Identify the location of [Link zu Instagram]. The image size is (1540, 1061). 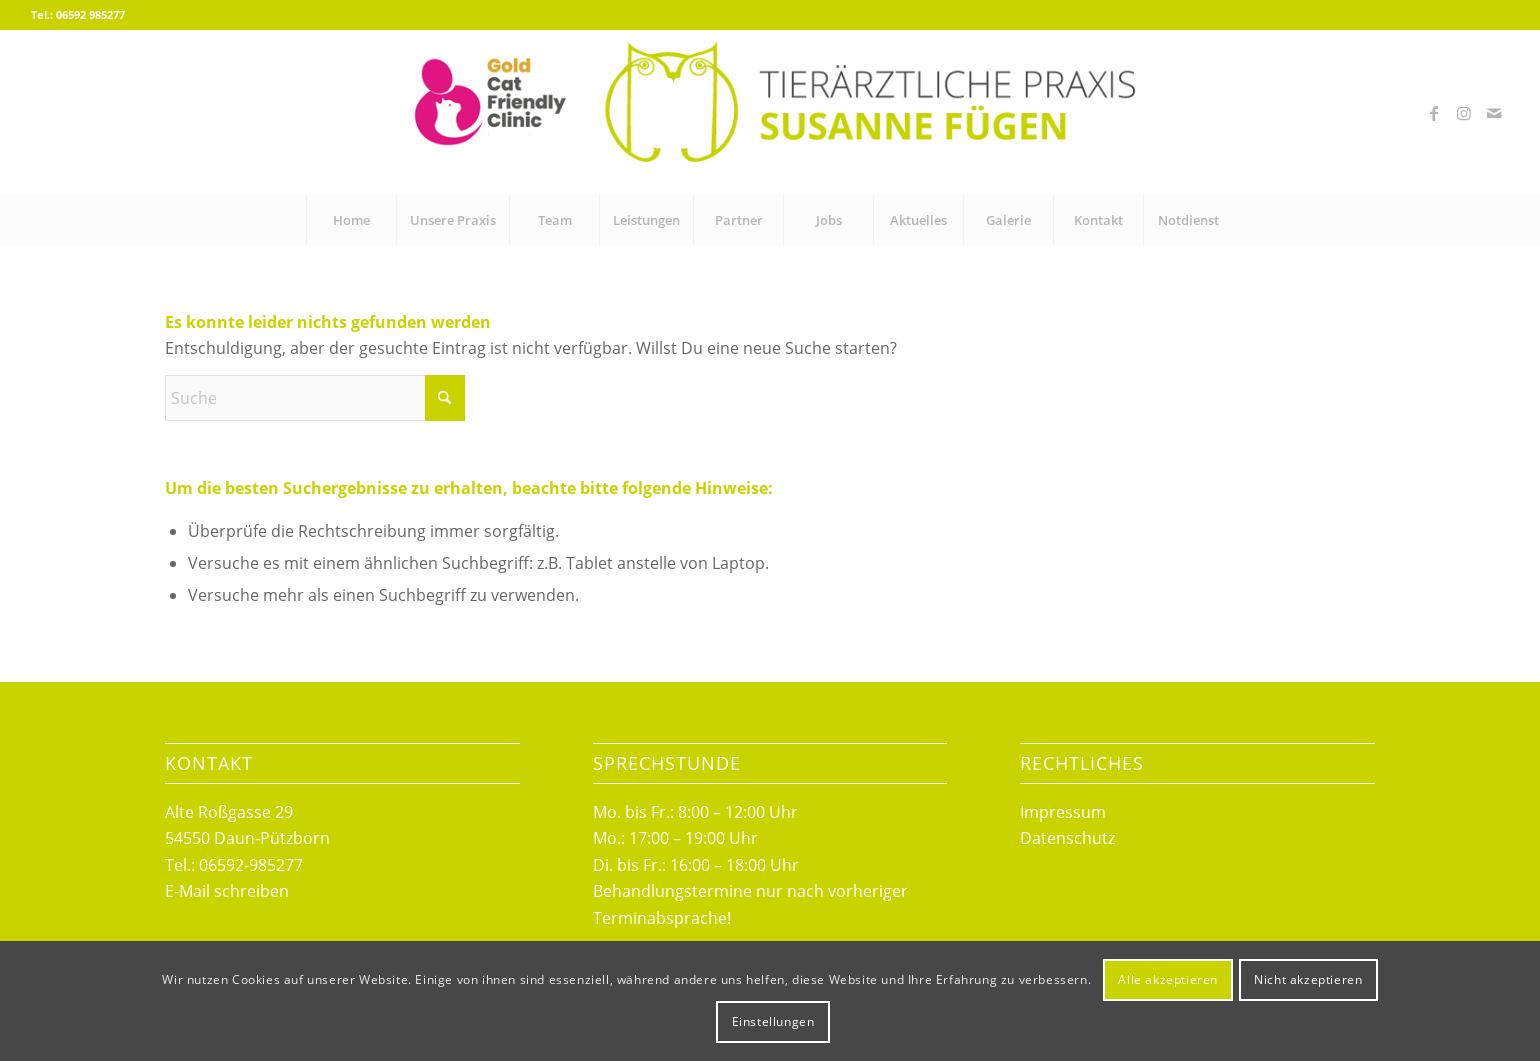
(1464, 113).